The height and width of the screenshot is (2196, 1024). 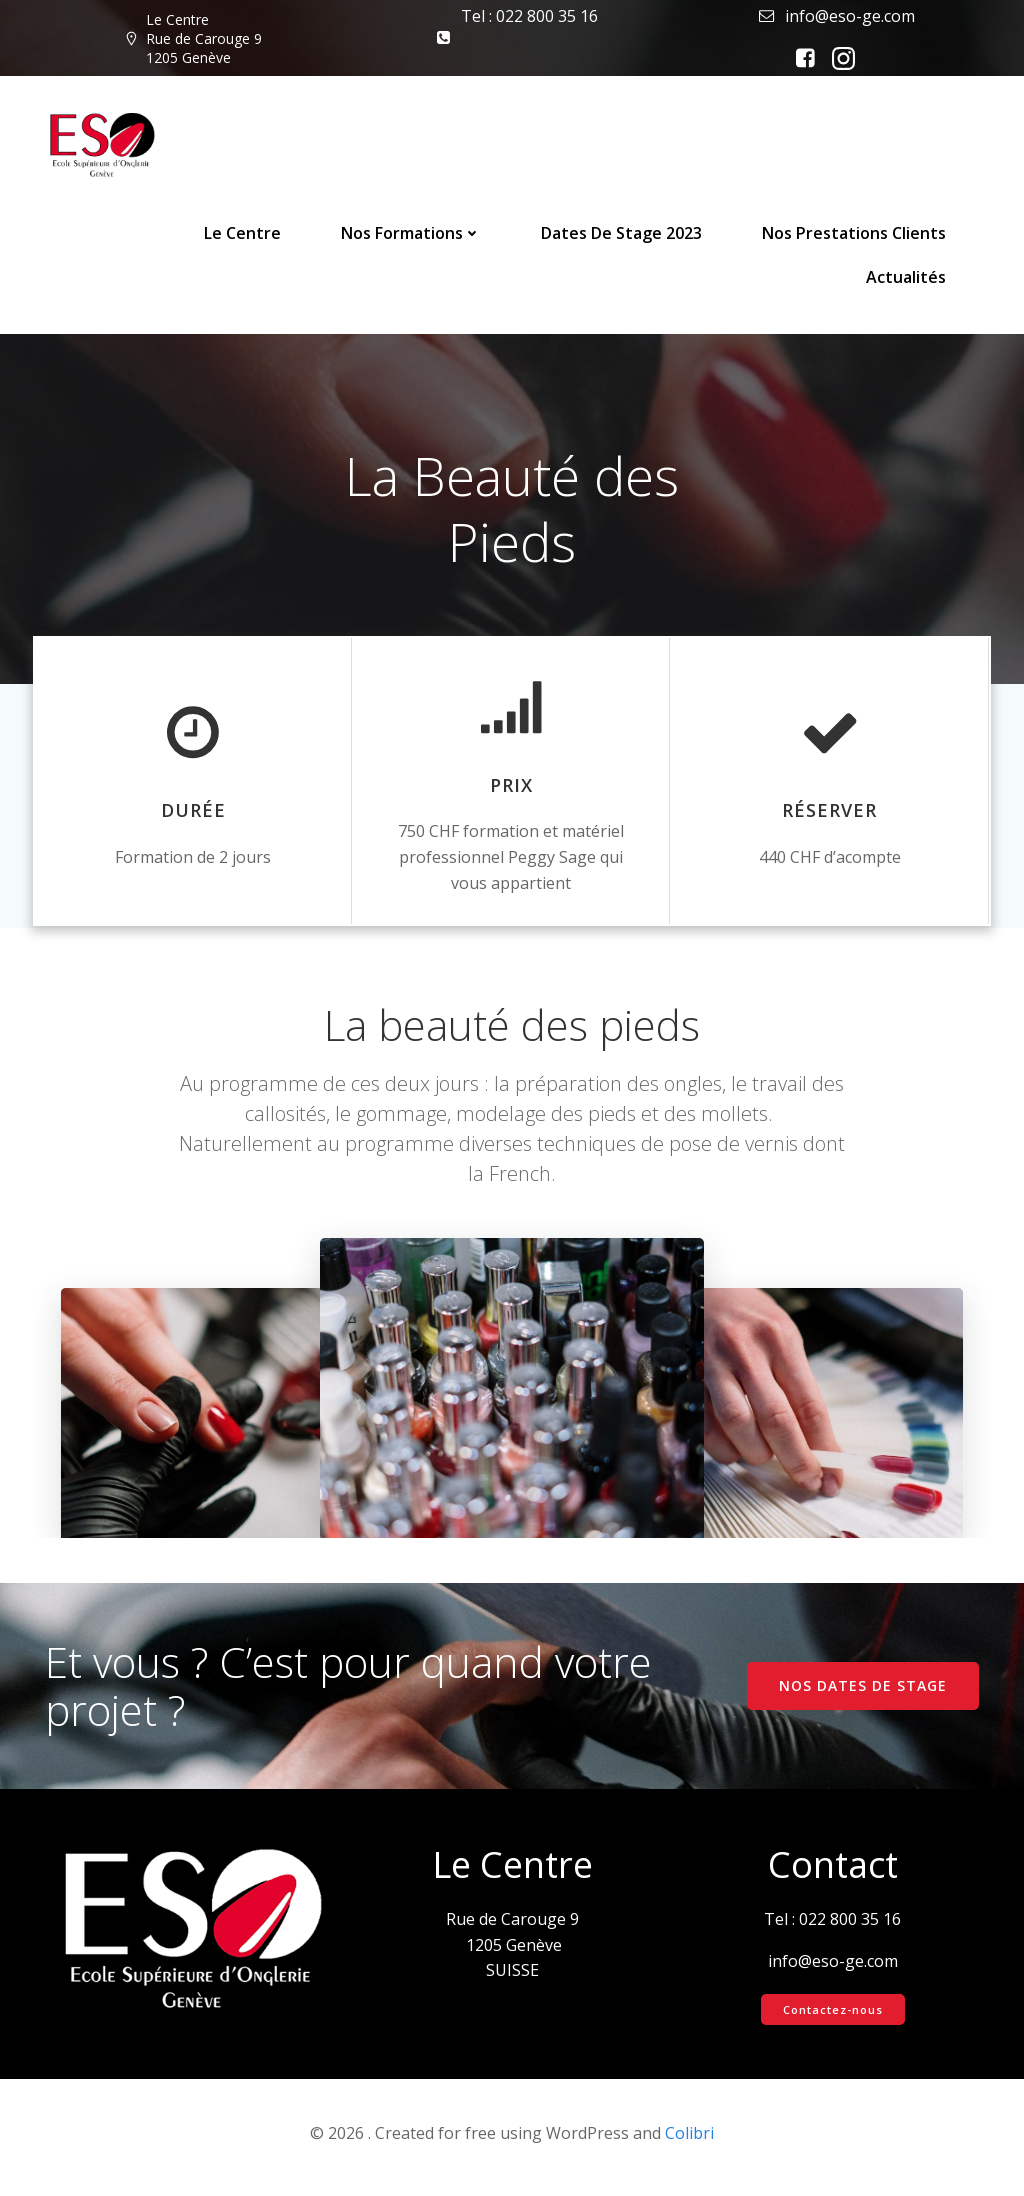 What do you see at coordinates (243, 233) in the screenshot?
I see `Le Centre` at bounding box center [243, 233].